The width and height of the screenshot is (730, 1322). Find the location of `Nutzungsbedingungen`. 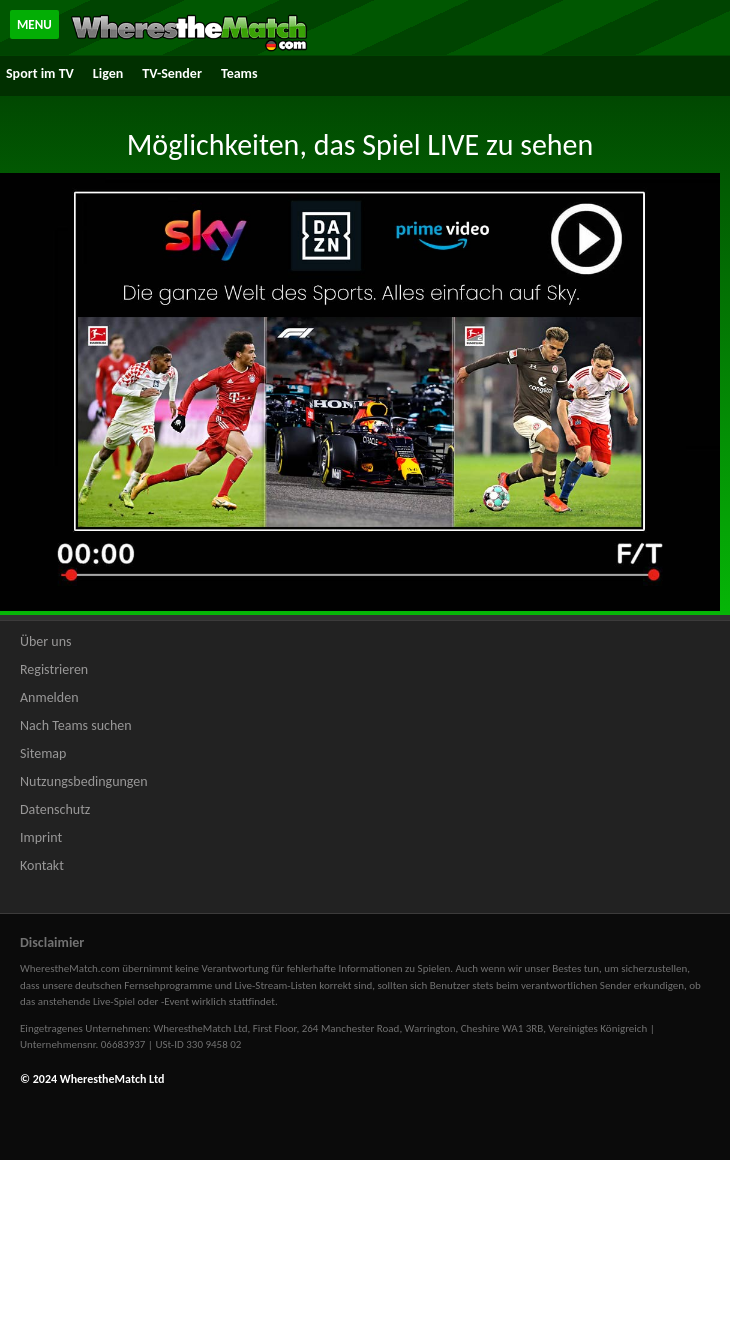

Nutzungsbedingungen is located at coordinates (84, 781).